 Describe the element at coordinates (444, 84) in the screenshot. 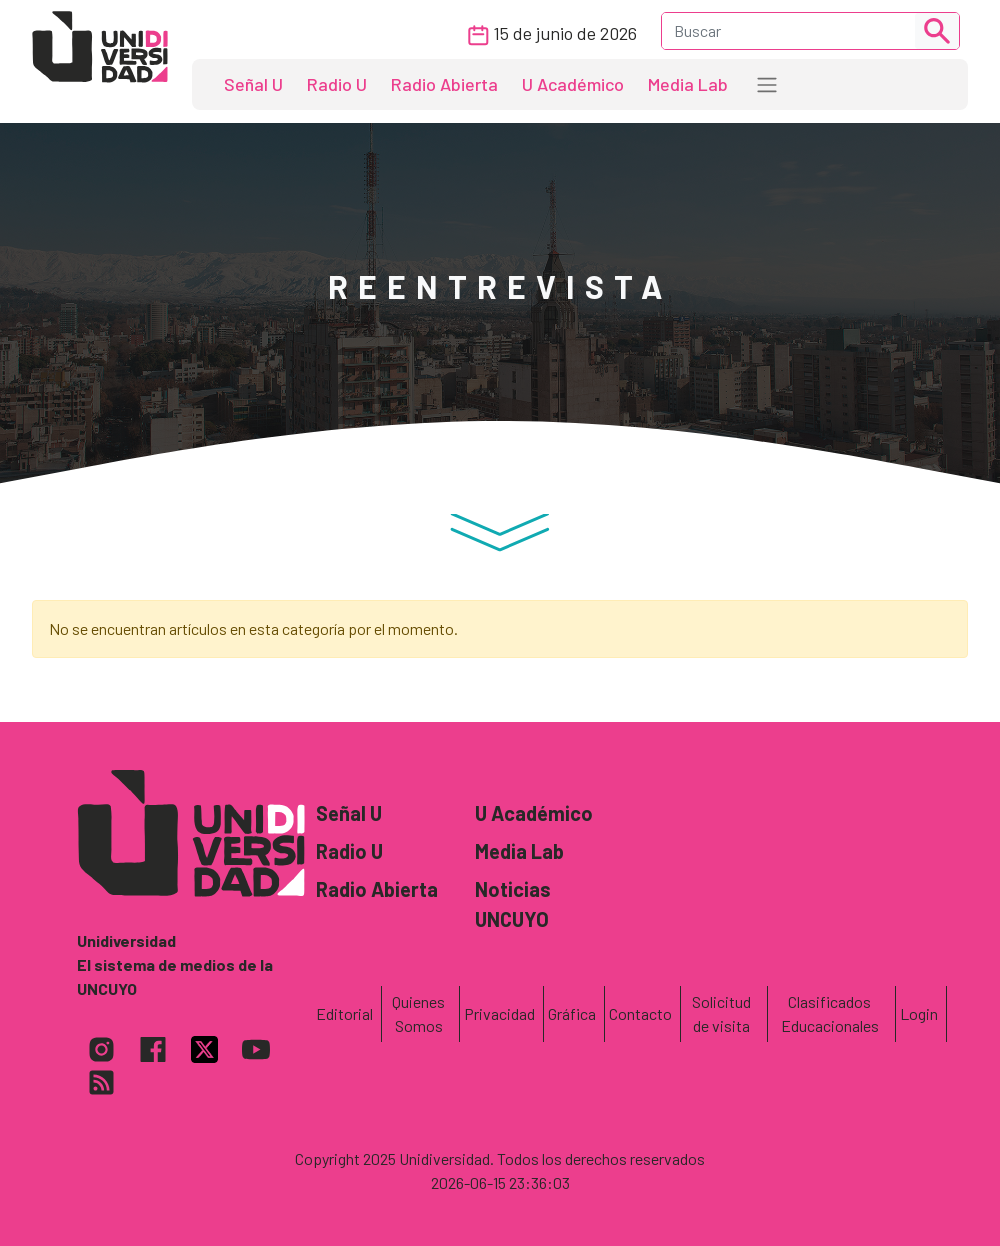

I see `Radio Abierta` at that location.